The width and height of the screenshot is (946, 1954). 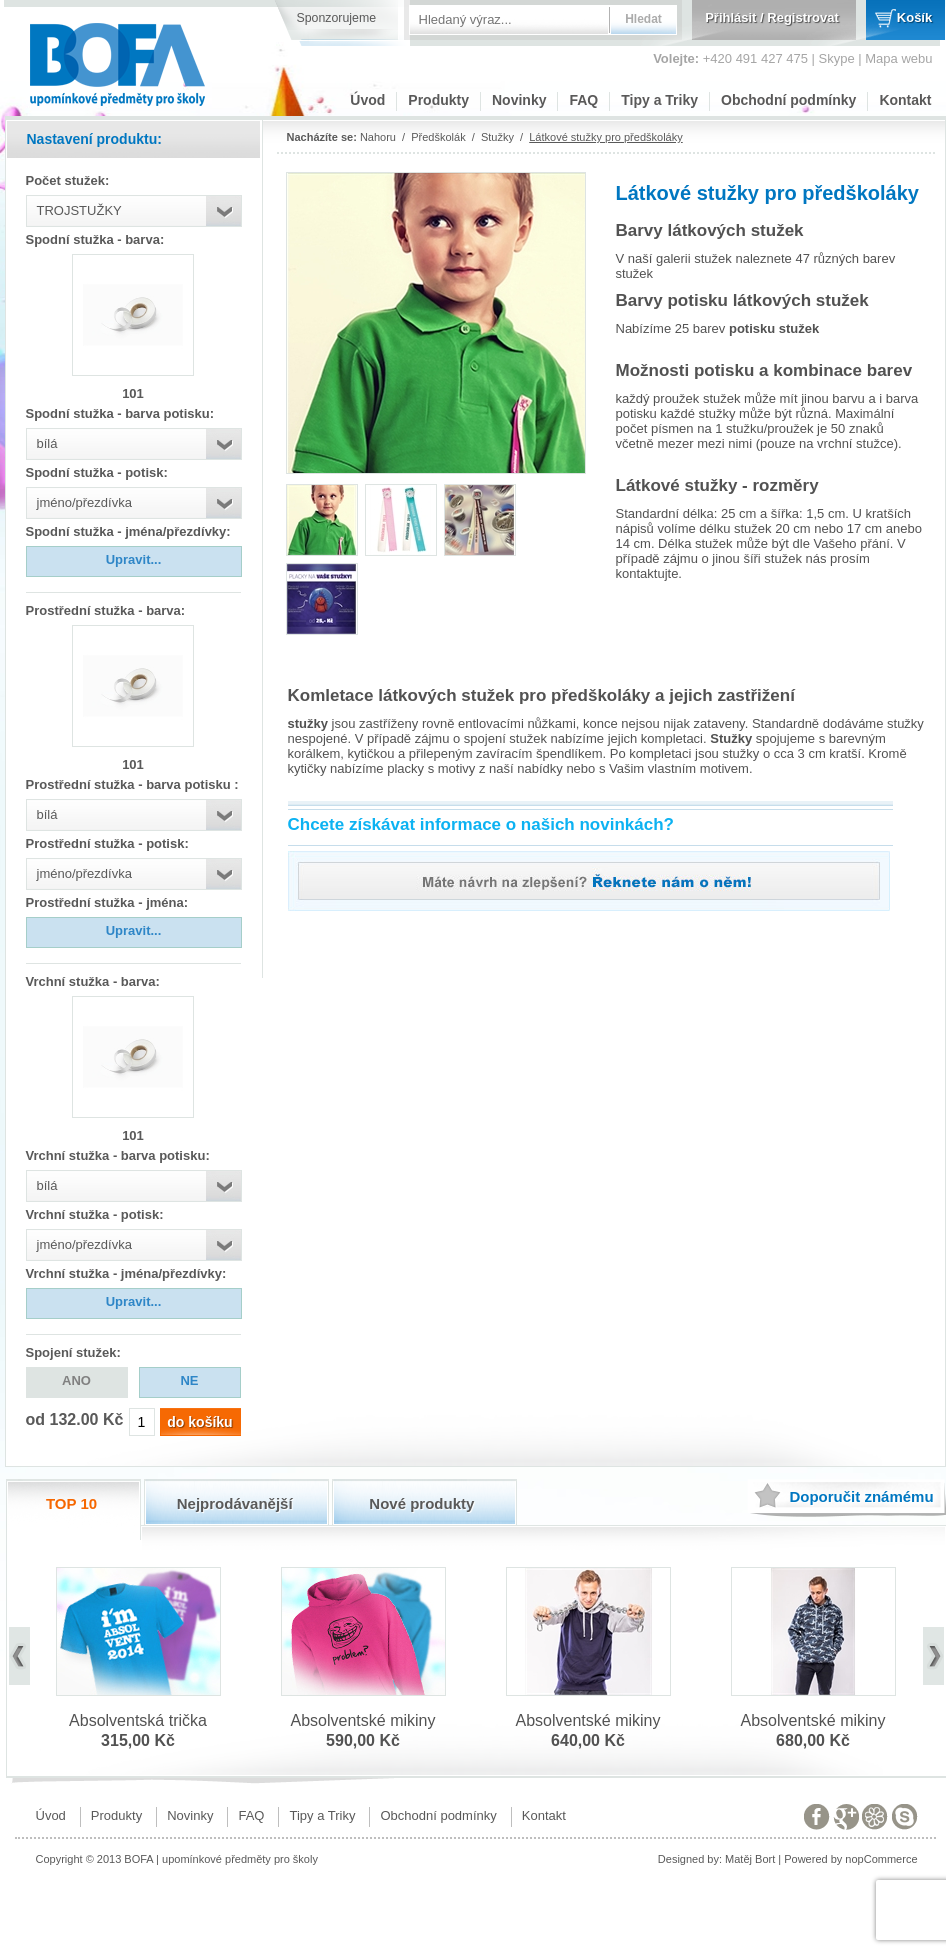 I want to click on Novinky, so click(x=519, y=100).